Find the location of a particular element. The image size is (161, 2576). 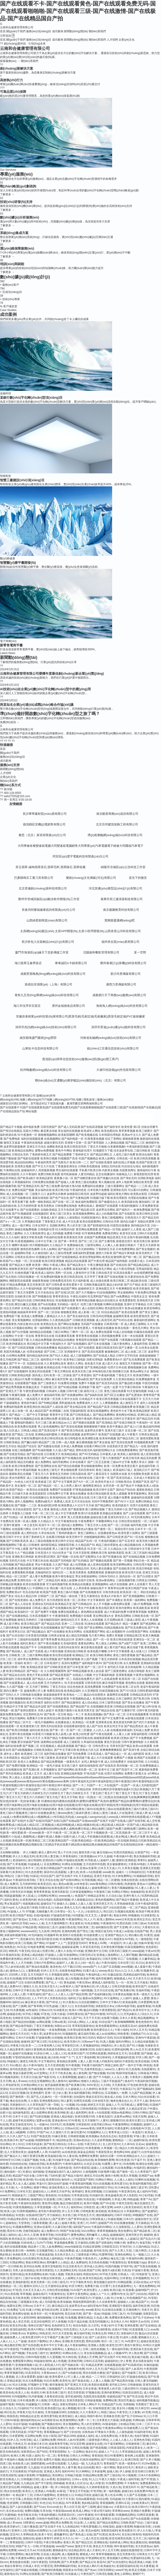

国产91高跟丝袜 is located at coordinates (132, 2365).